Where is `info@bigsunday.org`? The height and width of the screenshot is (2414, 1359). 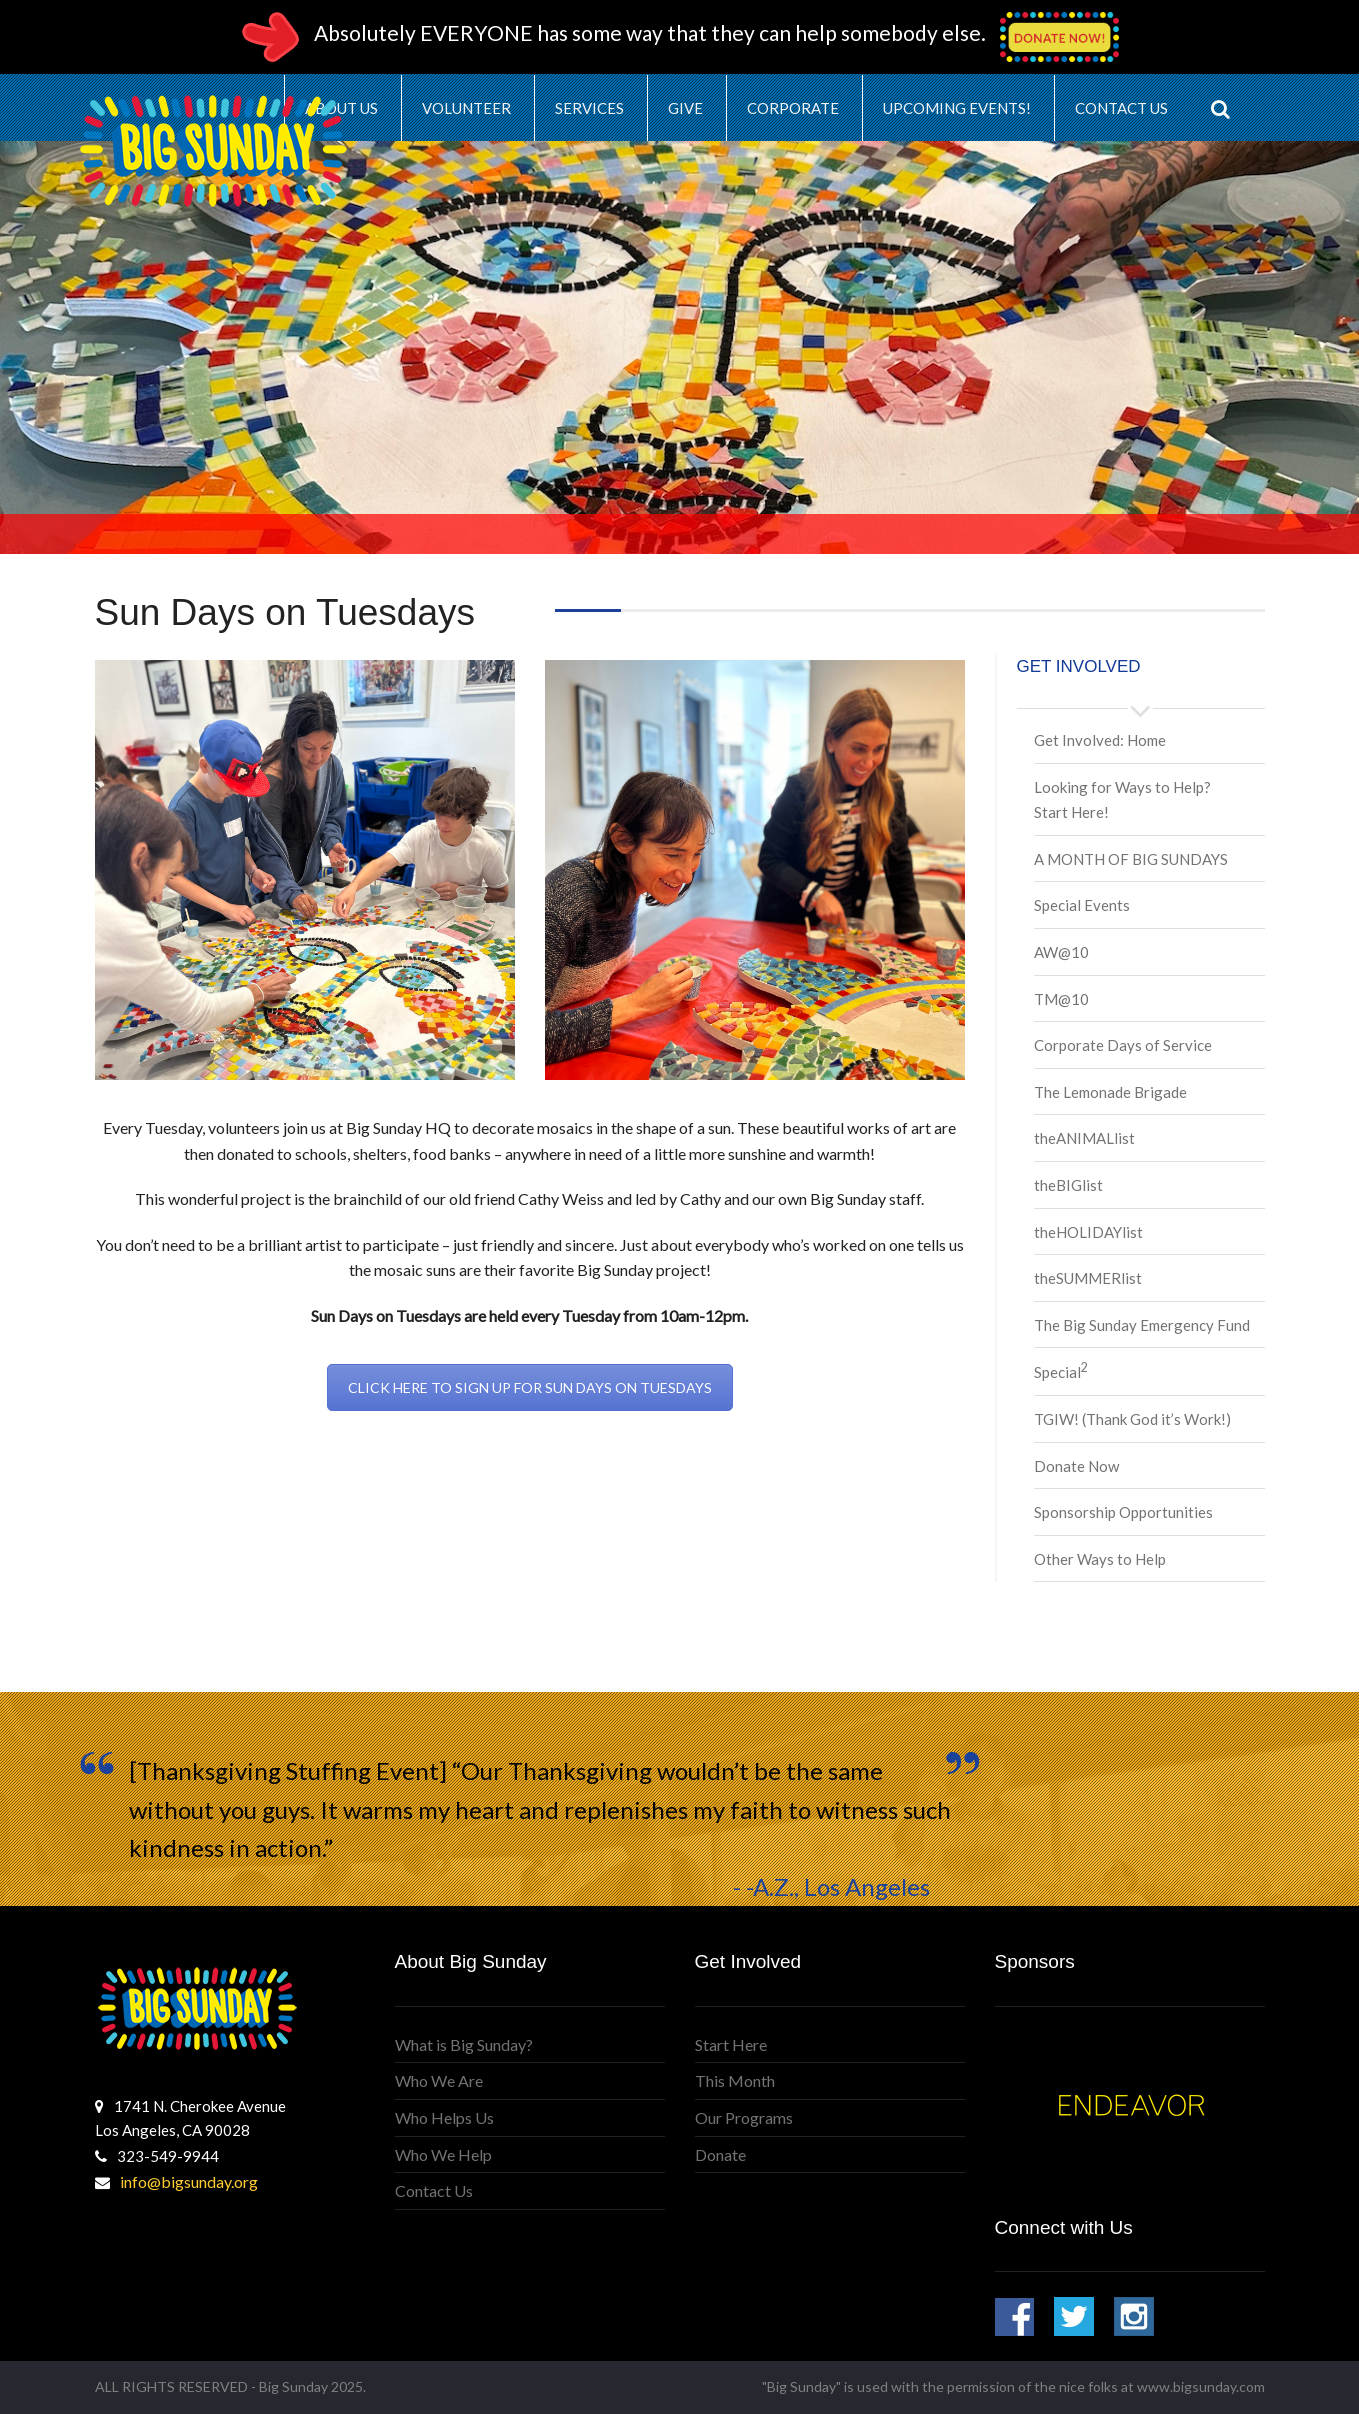
info@bigsunday.org is located at coordinates (189, 2181).